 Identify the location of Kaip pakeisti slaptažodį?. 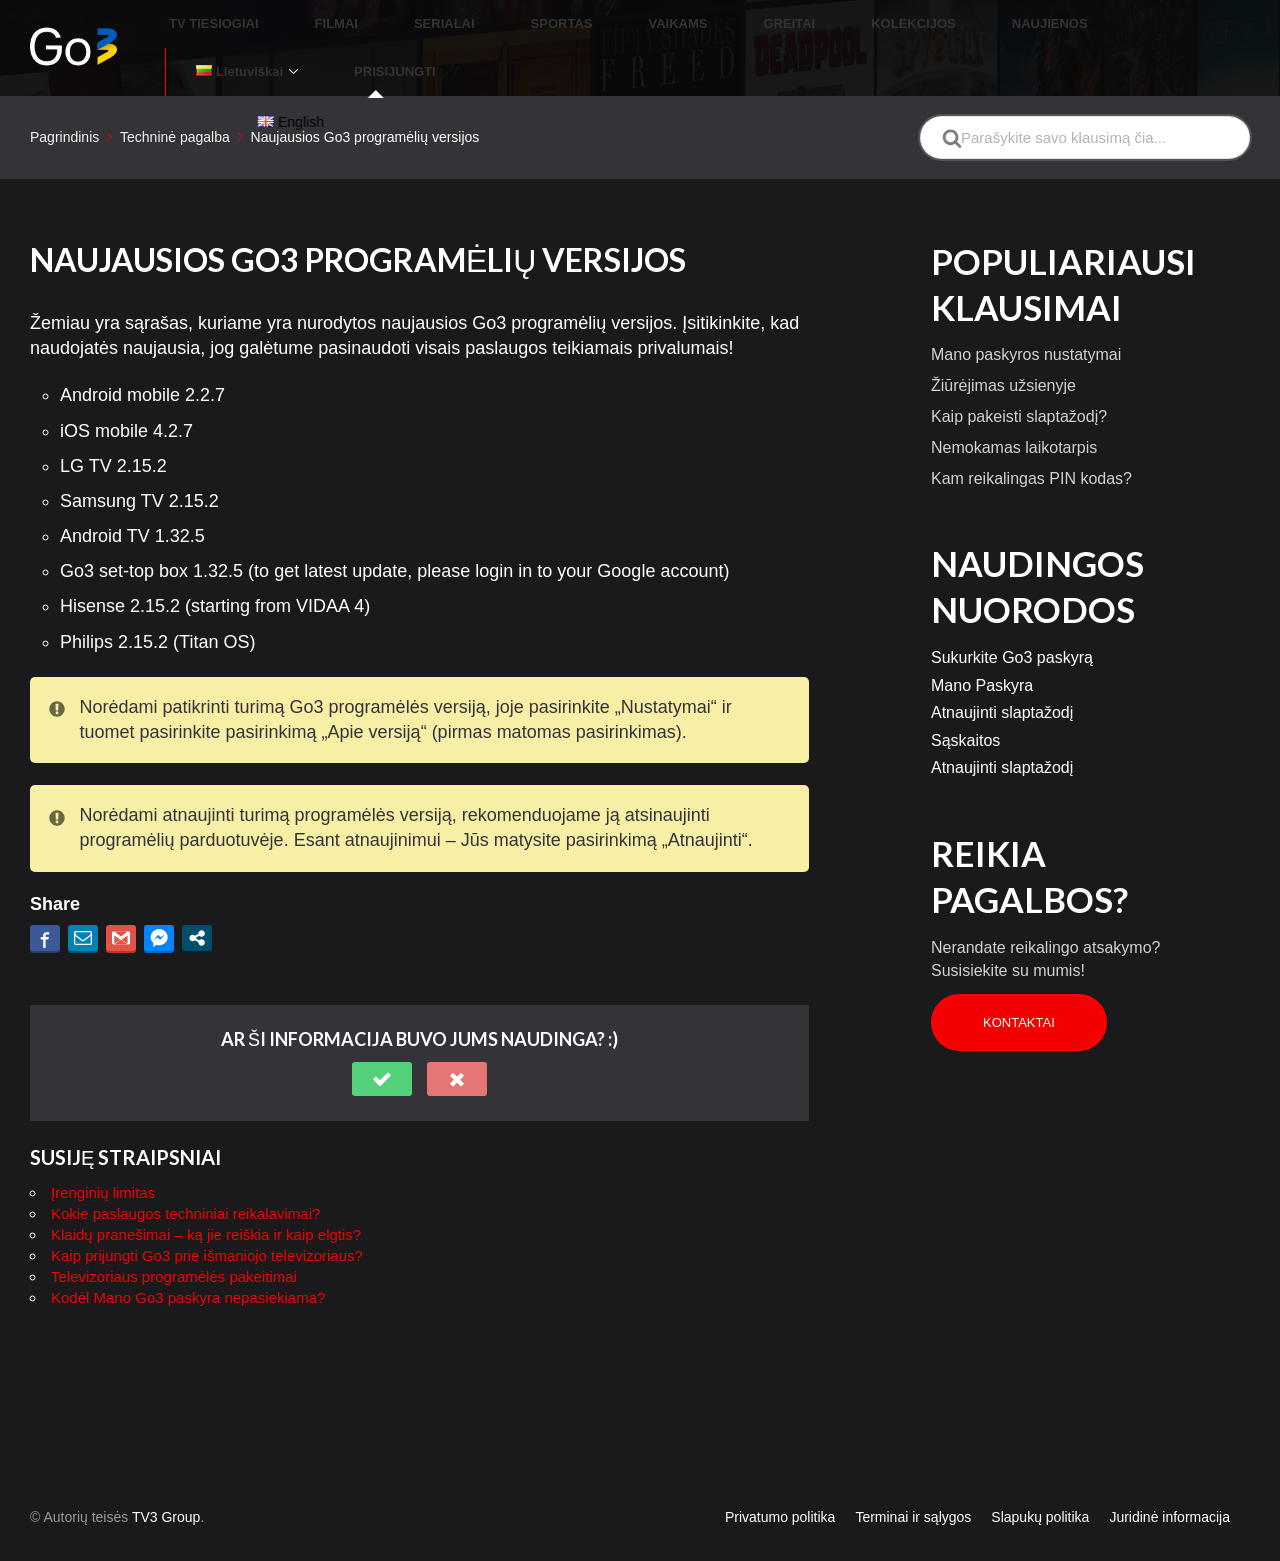
(1019, 369).